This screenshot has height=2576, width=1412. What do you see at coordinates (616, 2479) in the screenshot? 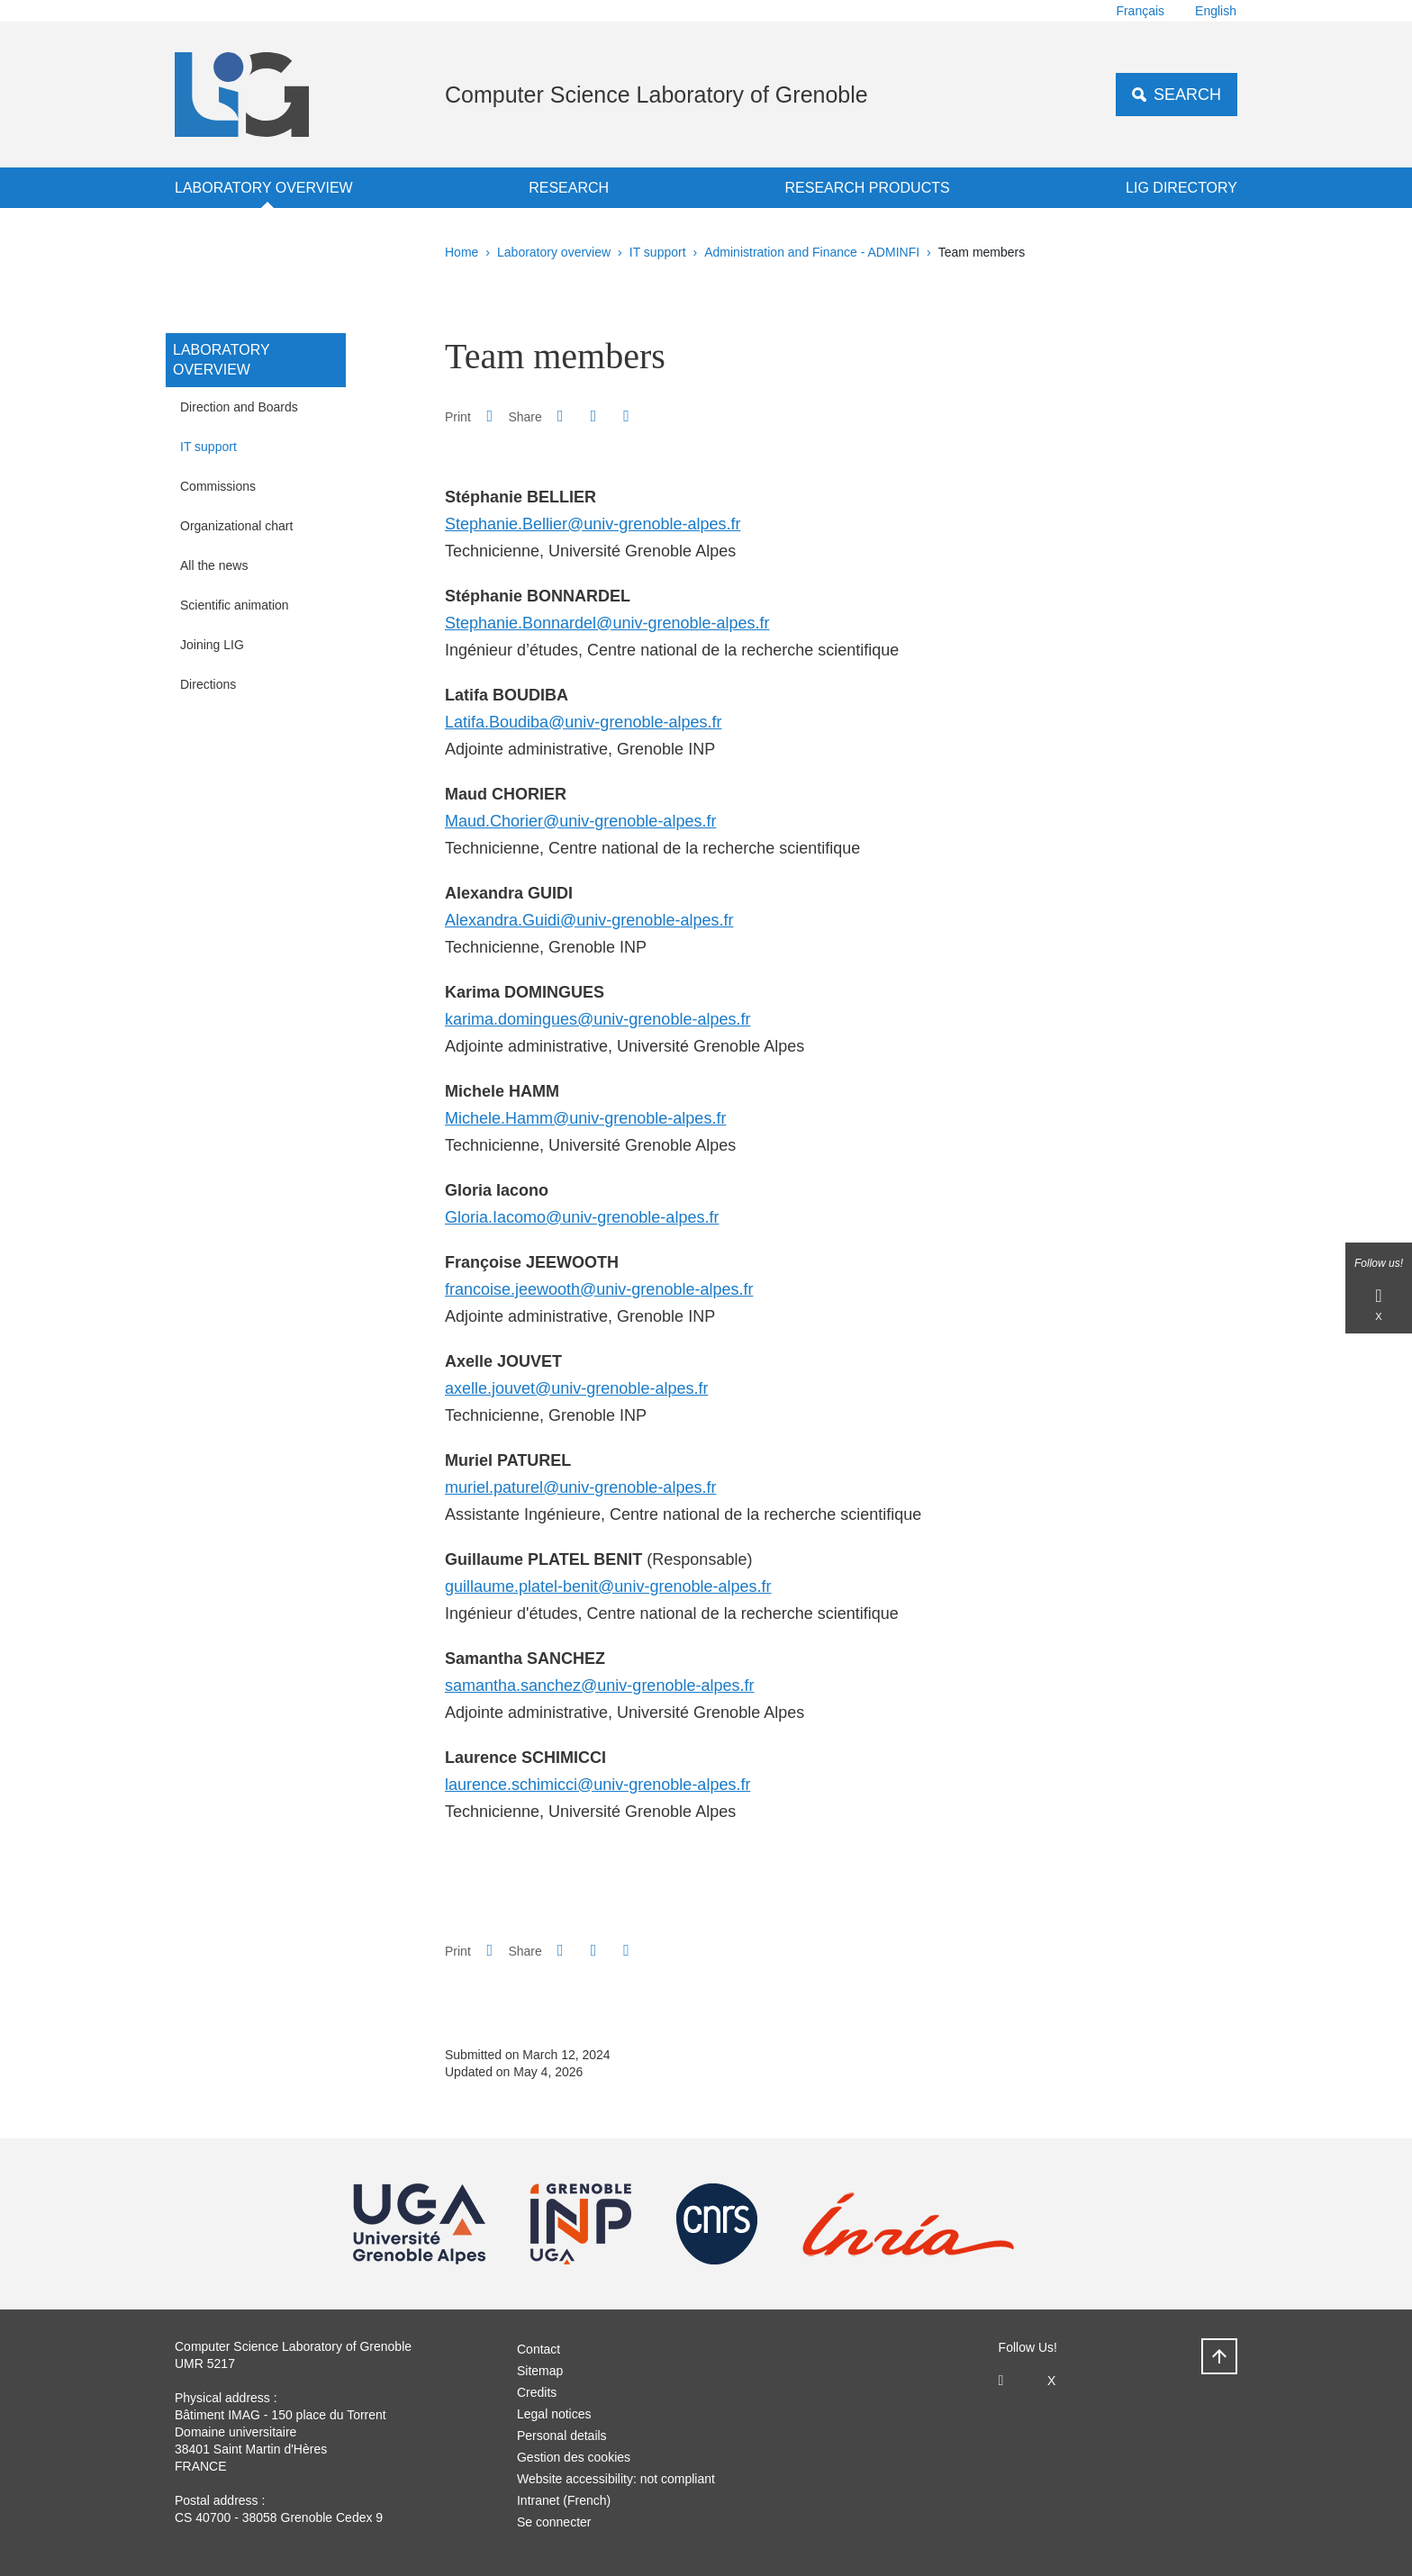
I see `Website accessibility: not compliant` at bounding box center [616, 2479].